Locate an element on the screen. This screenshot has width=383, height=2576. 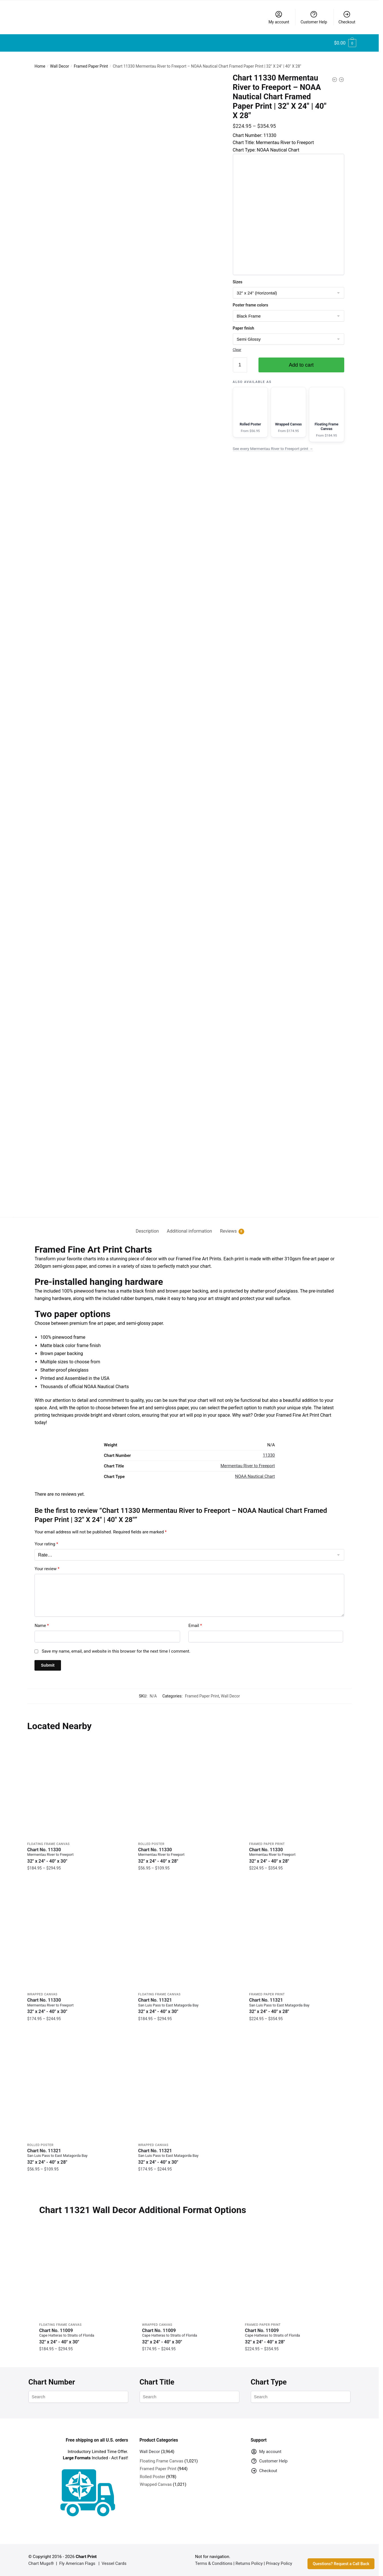
Sizes is located at coordinates (238, 282).